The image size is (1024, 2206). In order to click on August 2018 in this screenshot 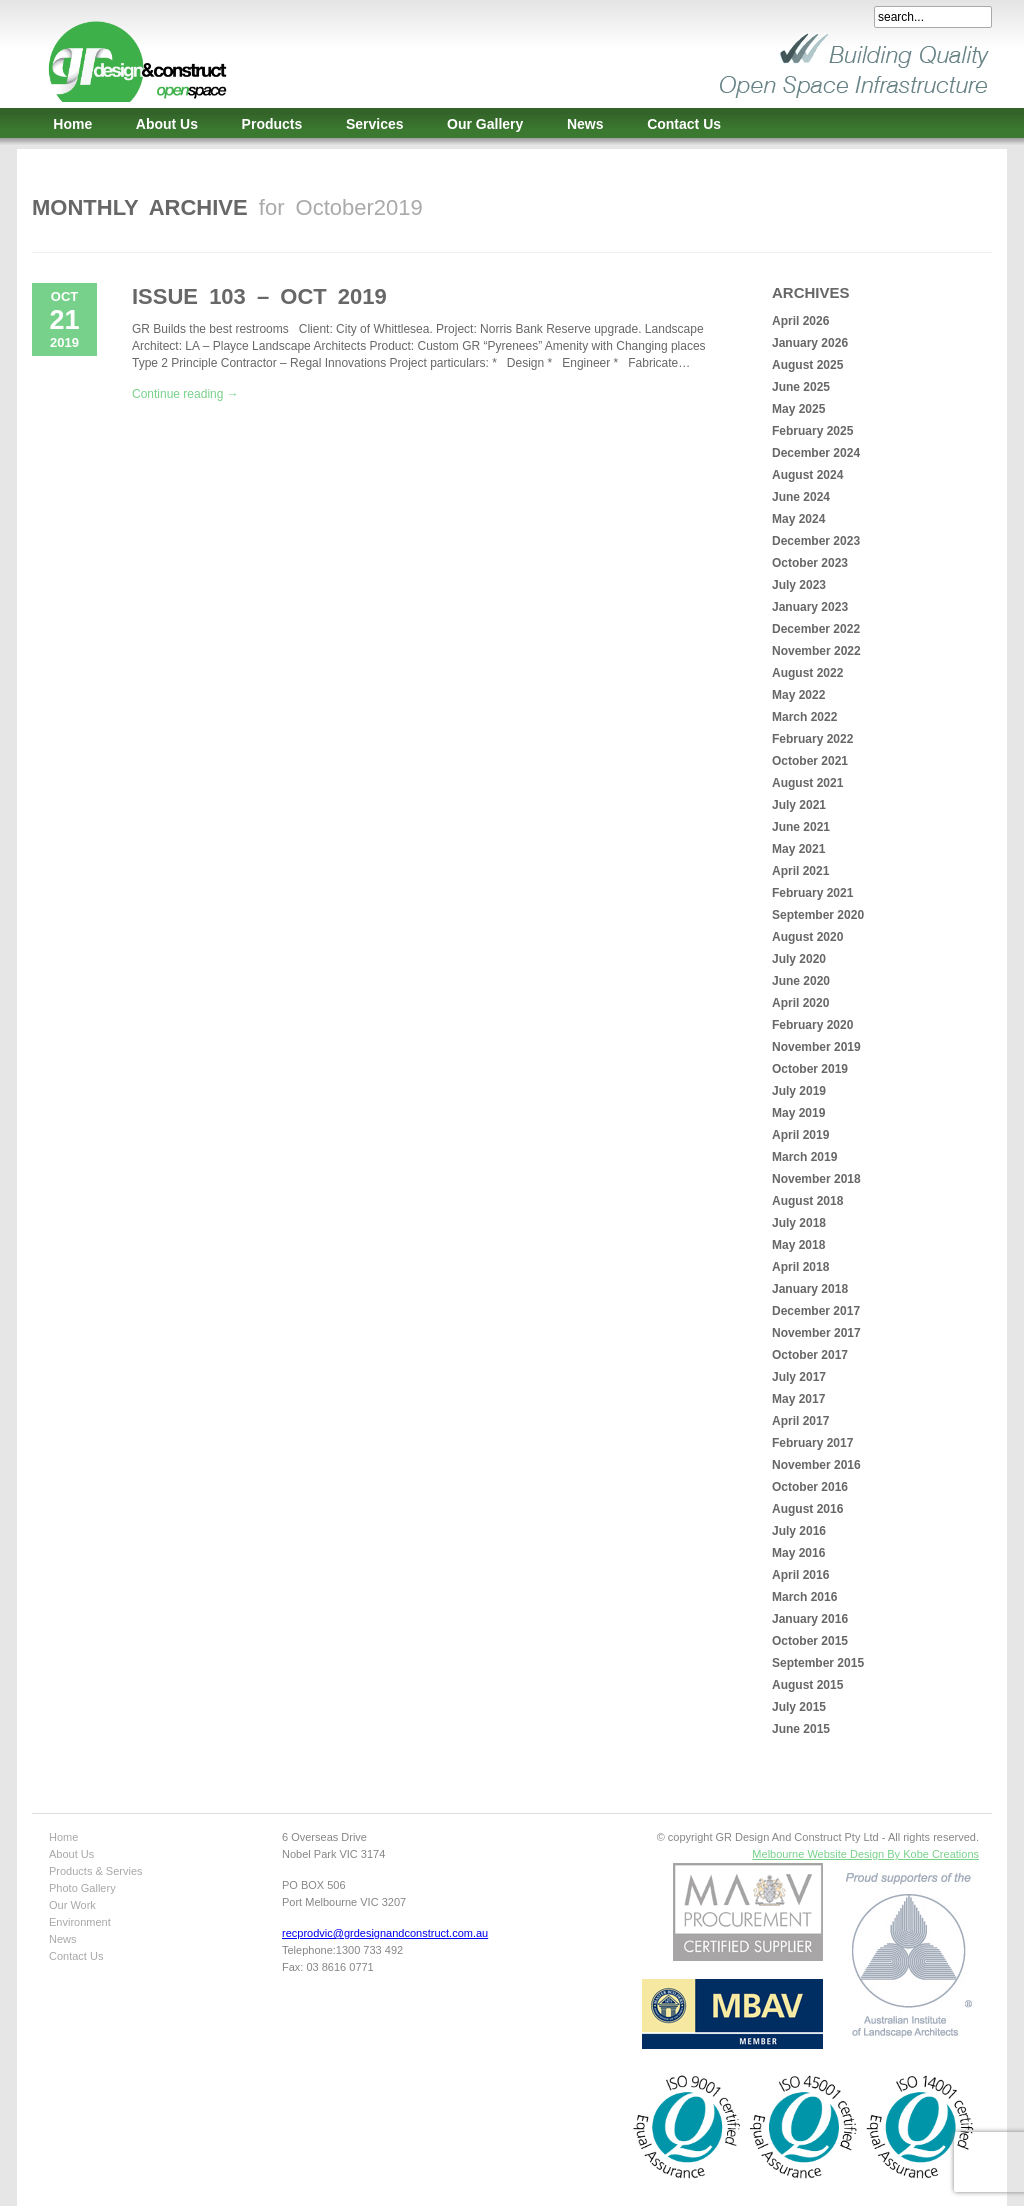, I will do `click(807, 1201)`.